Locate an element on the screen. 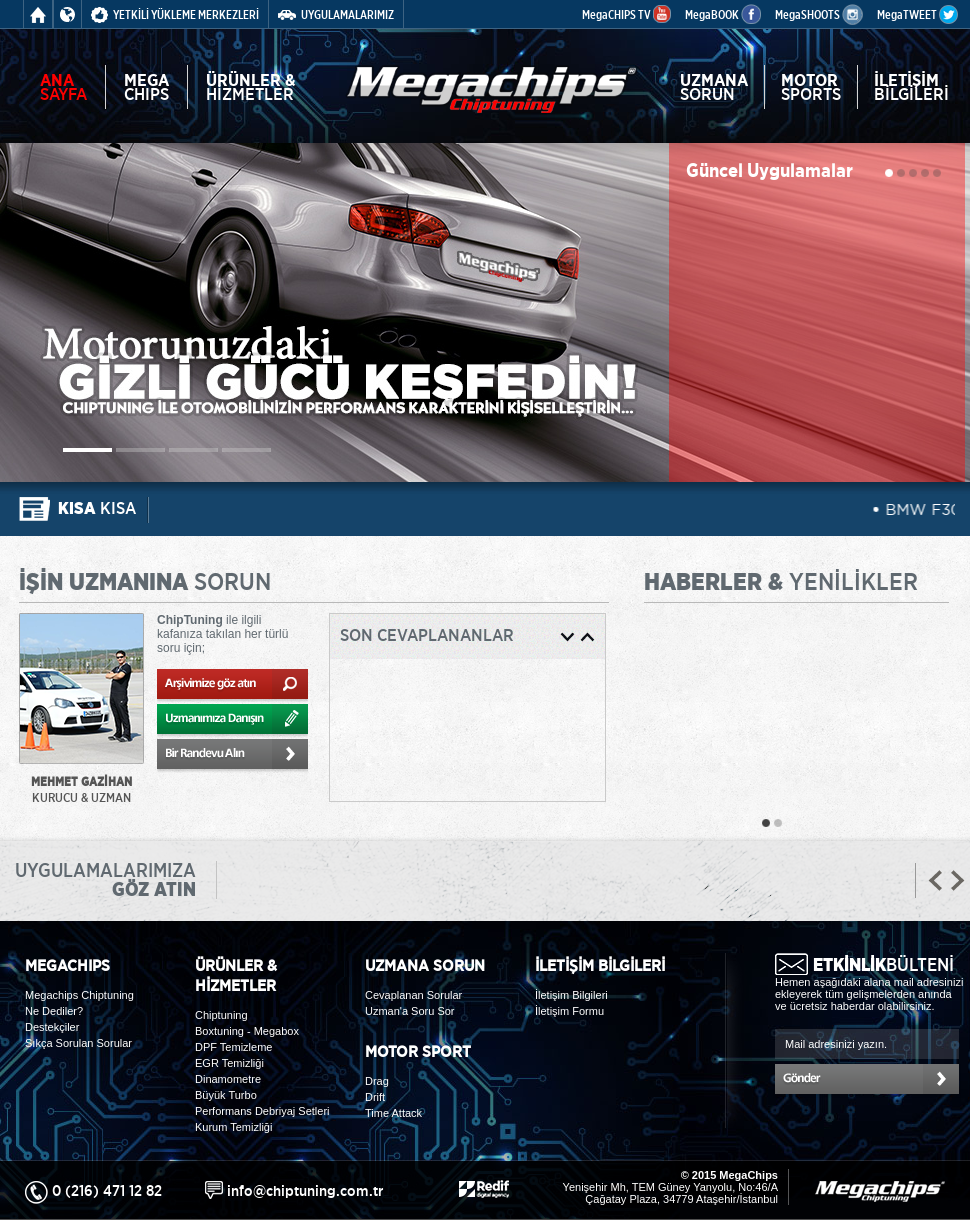 The image size is (970, 1220). İletişim Formu is located at coordinates (569, 1011).